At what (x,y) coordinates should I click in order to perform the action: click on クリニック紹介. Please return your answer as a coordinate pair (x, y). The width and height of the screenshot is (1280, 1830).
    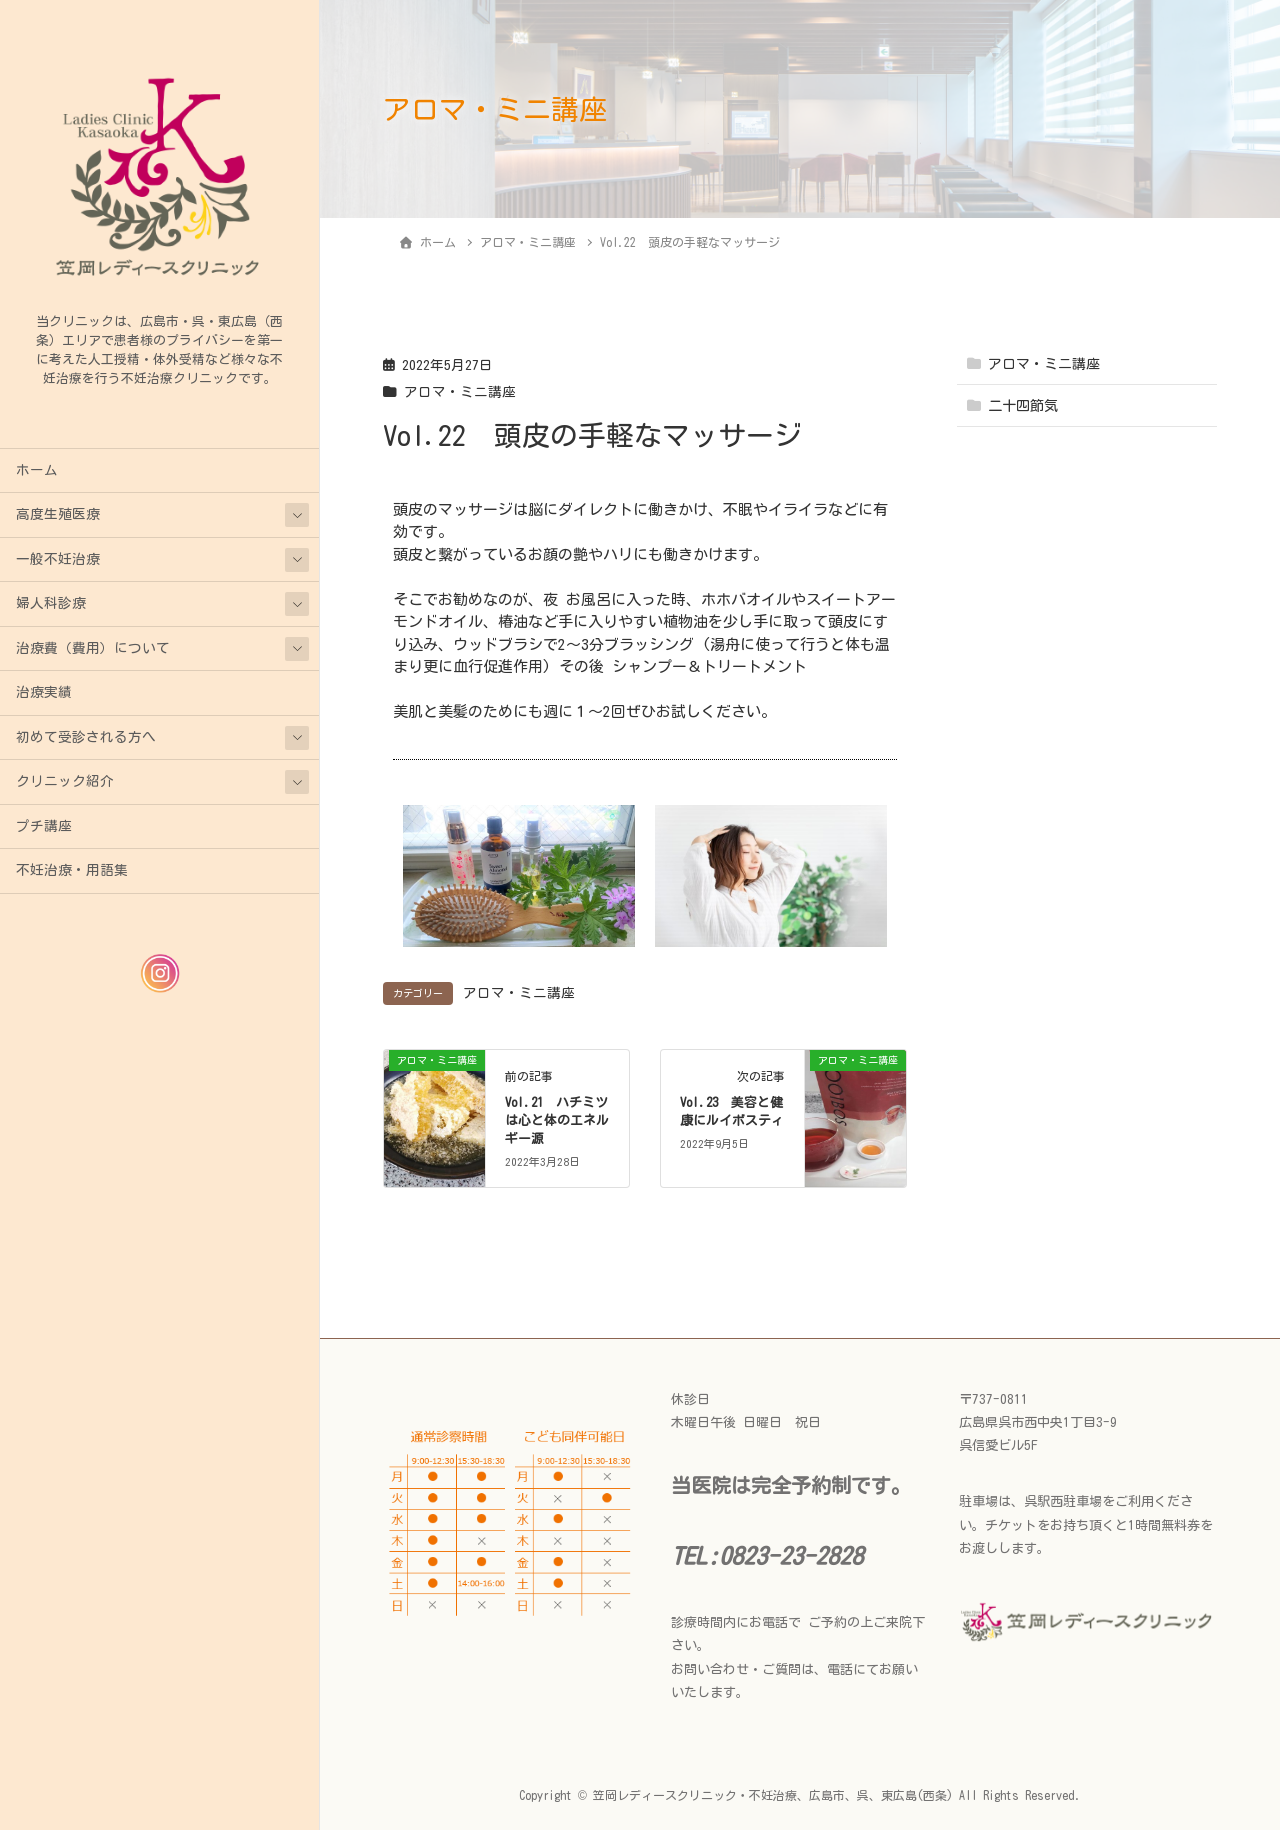
    Looking at the image, I should click on (65, 781).